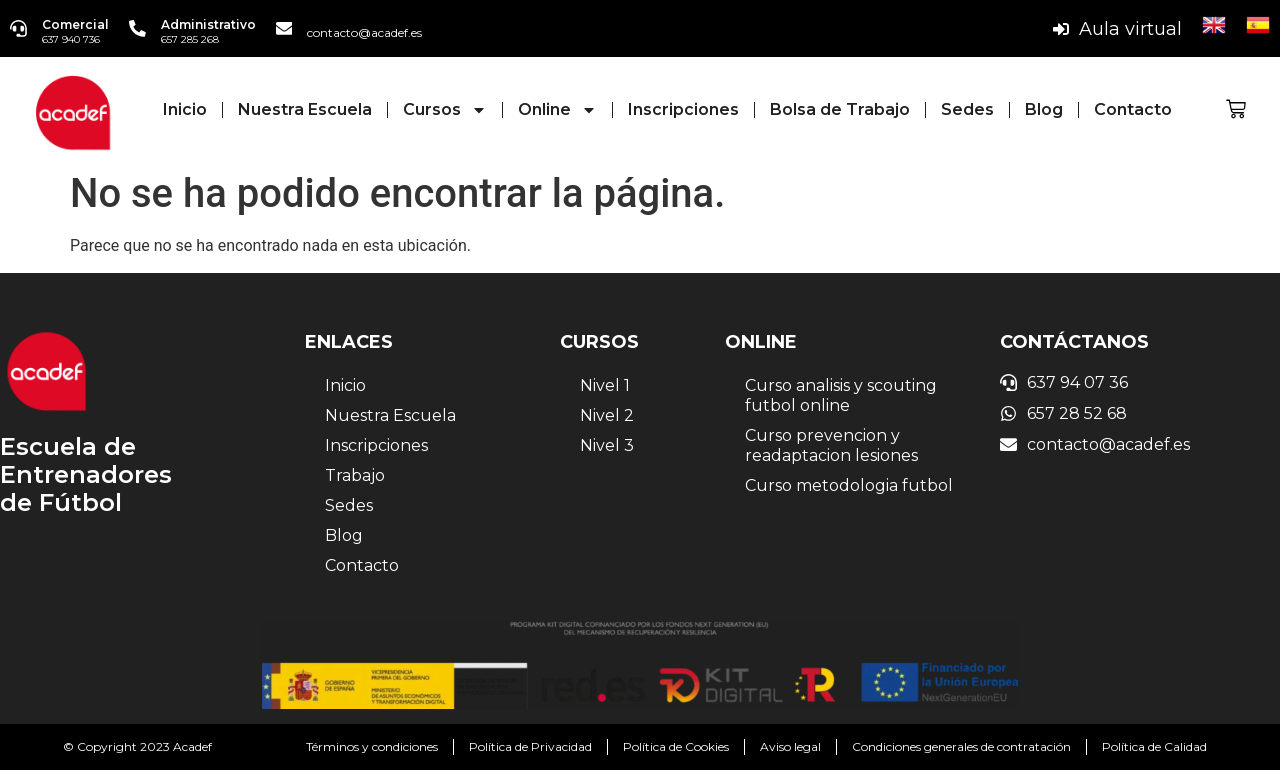  What do you see at coordinates (831, 445) in the screenshot?
I see `Curso prevencion y readaptacion lesiones` at bounding box center [831, 445].